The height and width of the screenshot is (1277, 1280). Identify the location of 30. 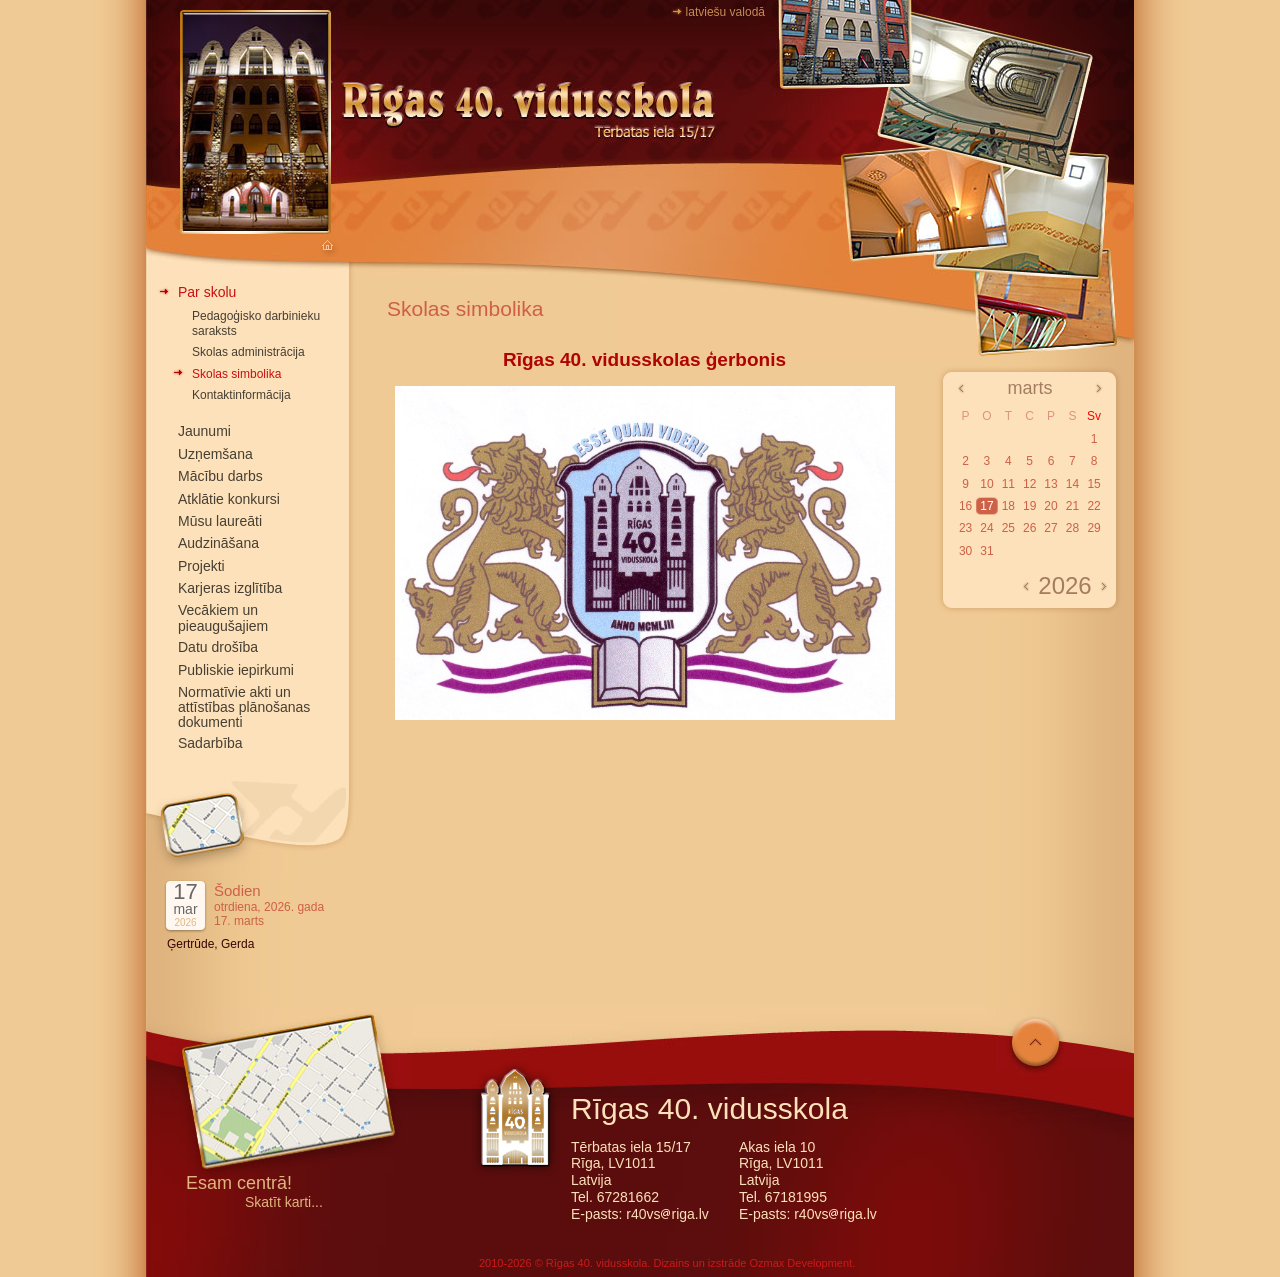
(965, 551).